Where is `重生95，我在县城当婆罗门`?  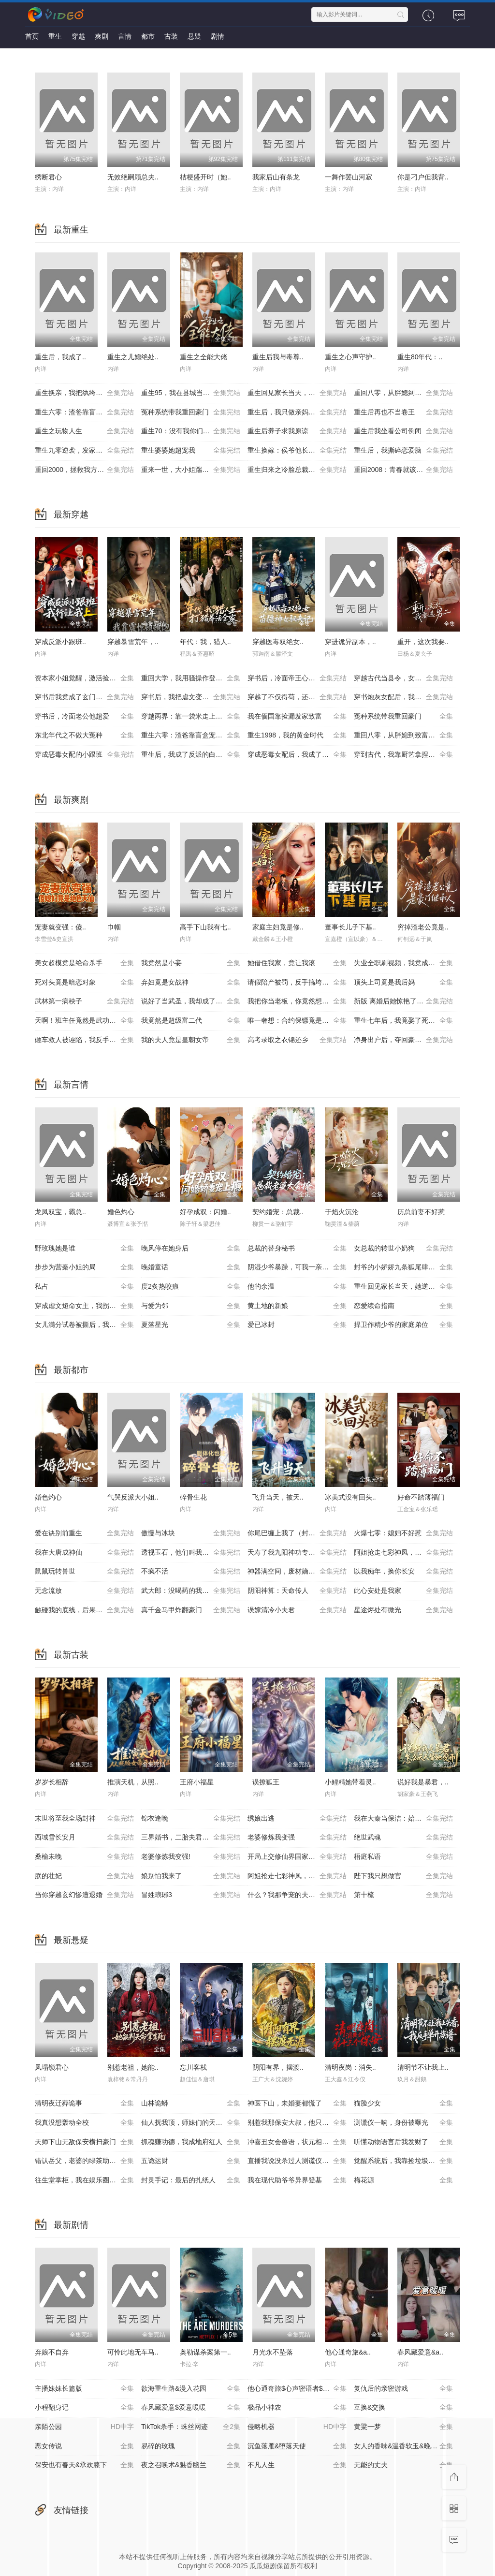
重生95，我在县城当婆罗门 is located at coordinates (190, 393).